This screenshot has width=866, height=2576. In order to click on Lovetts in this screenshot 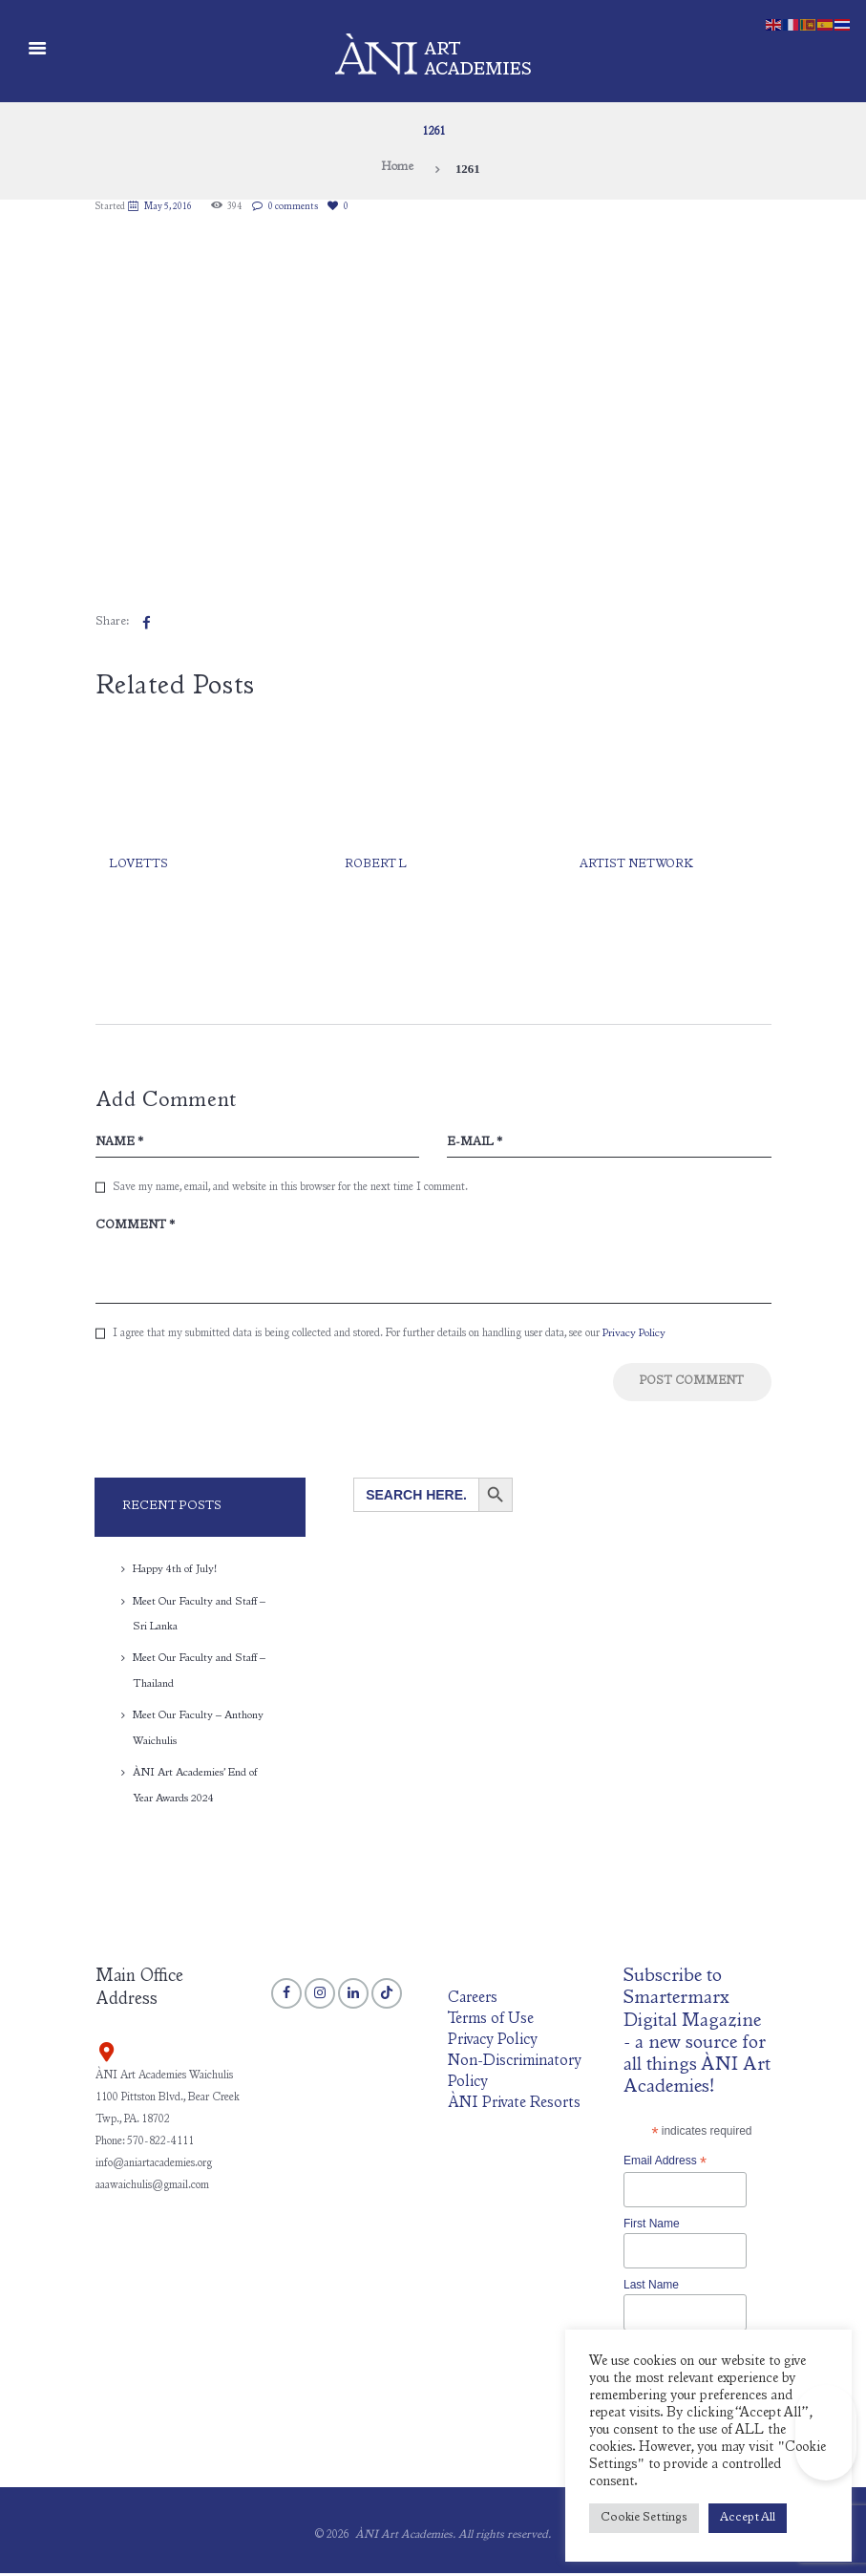, I will do `click(139, 865)`.